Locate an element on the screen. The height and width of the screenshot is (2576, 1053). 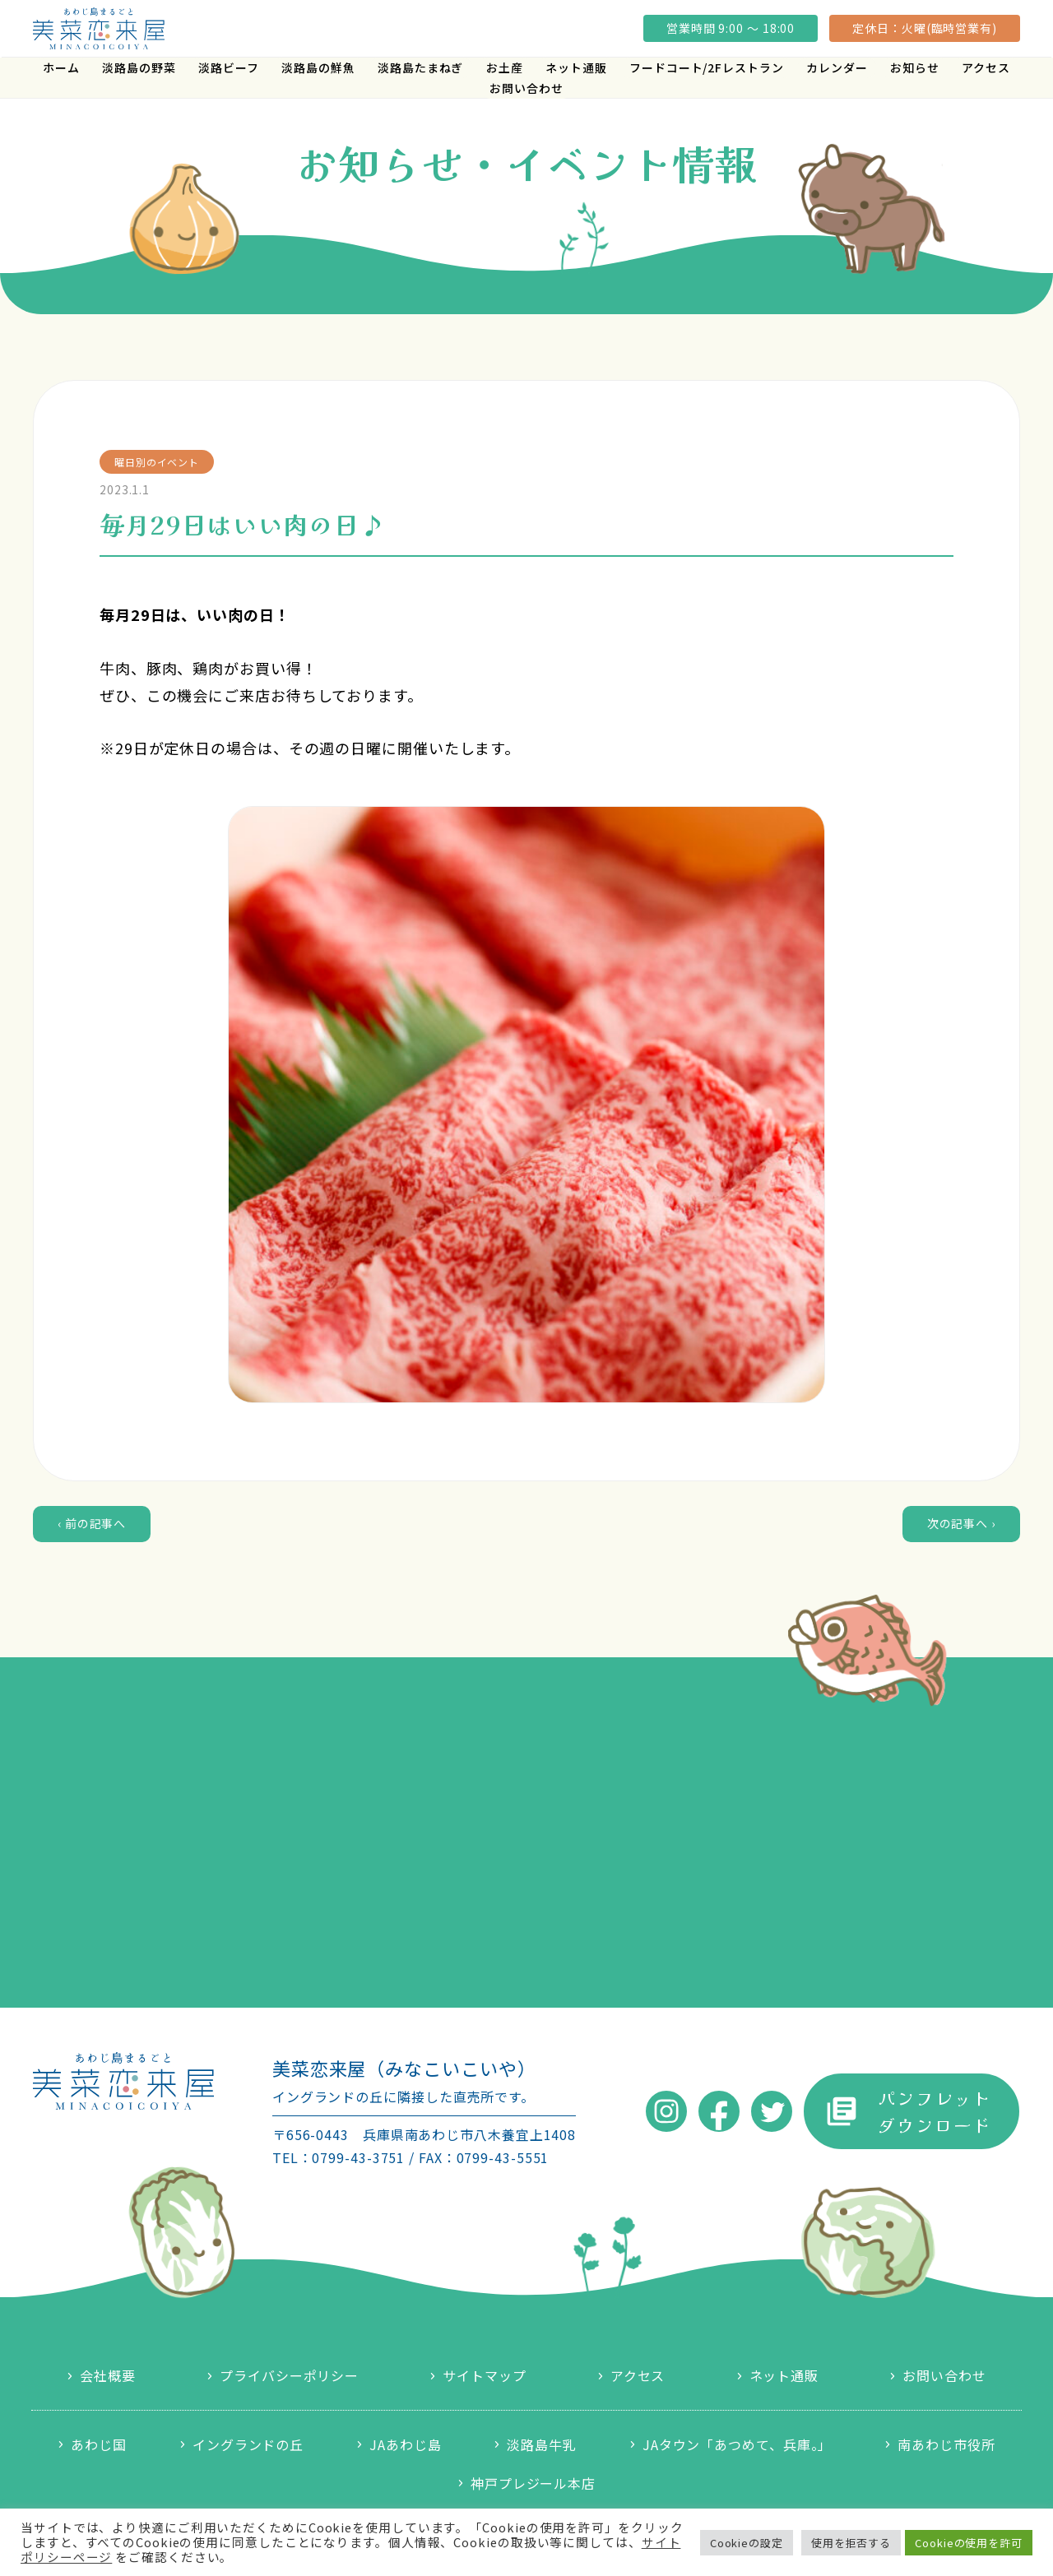
次の記事へ › is located at coordinates (961, 1523).